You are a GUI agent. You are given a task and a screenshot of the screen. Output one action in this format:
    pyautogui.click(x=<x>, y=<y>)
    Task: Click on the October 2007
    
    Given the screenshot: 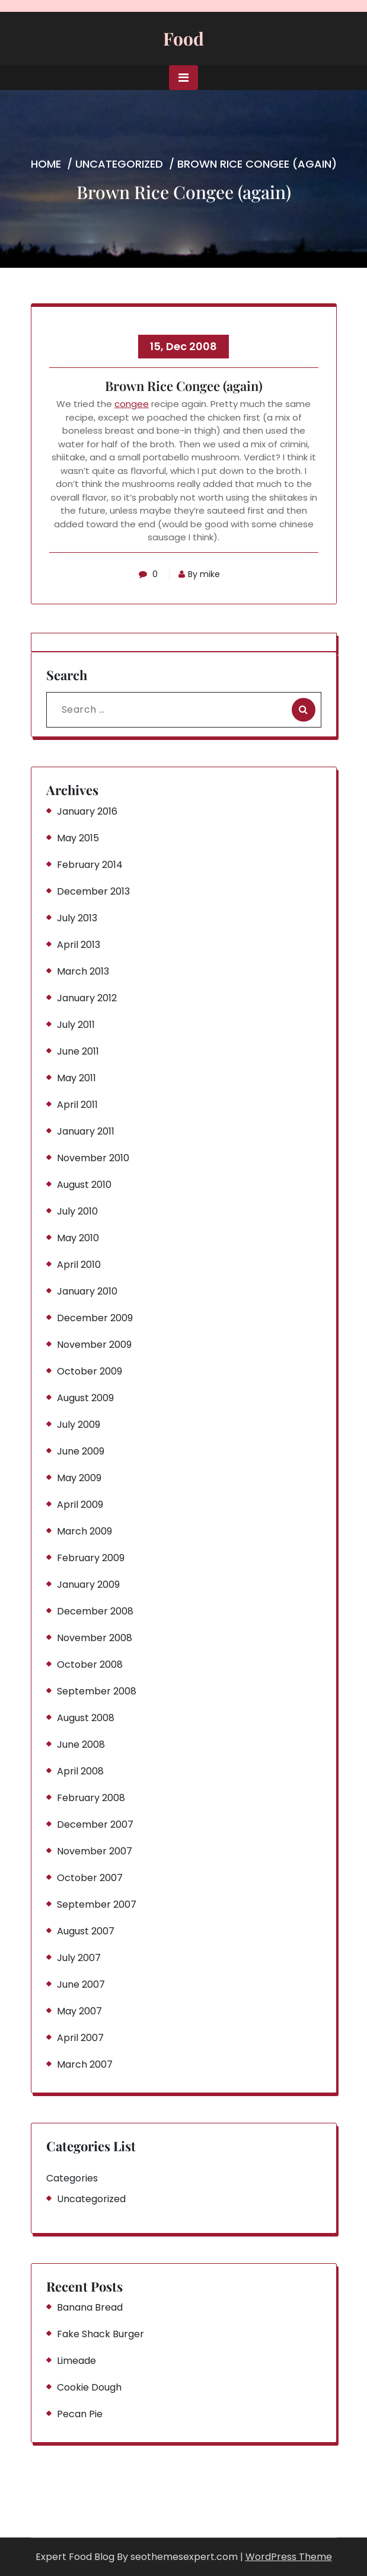 What is the action you would take?
    pyautogui.click(x=90, y=1878)
    